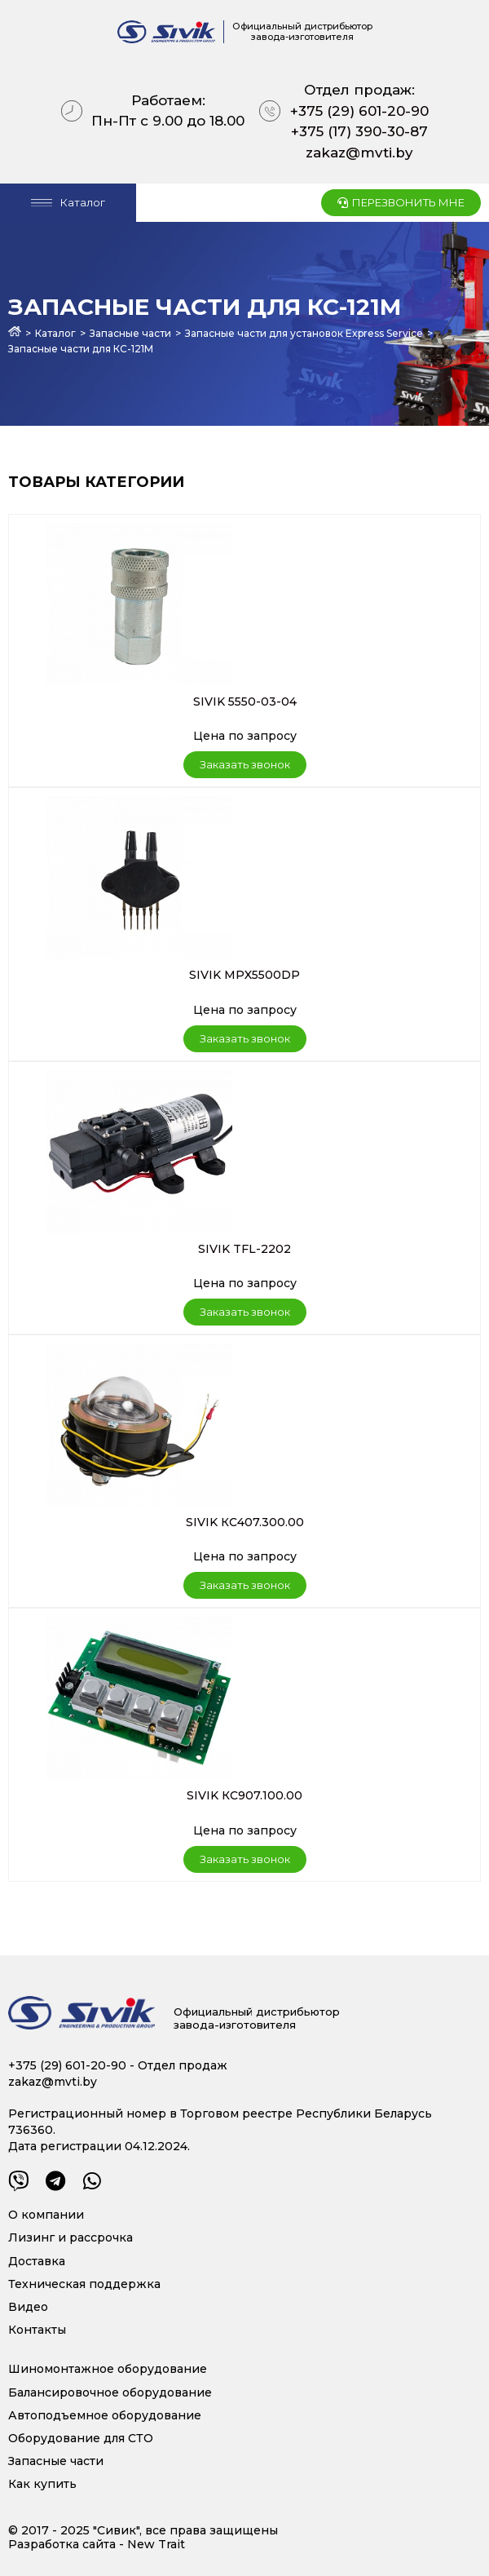 The height and width of the screenshot is (2576, 489). Describe the element at coordinates (244, 1249) in the screenshot. I see `SIVIK TFL-2202` at that location.